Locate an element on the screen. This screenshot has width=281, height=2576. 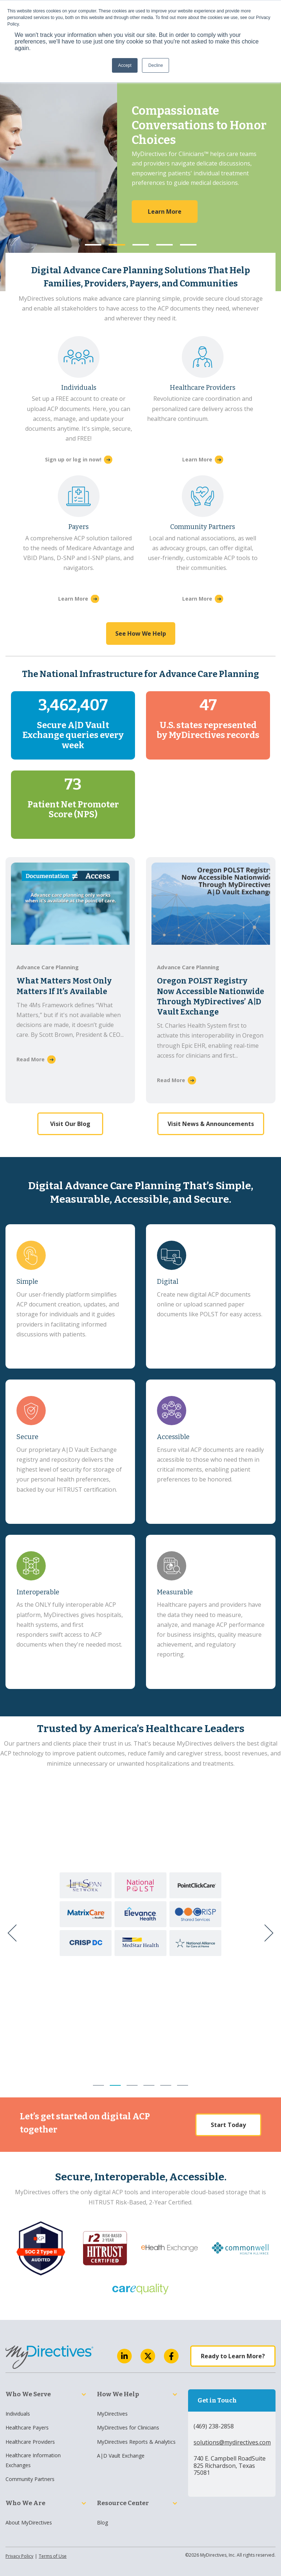
Healthcare Providers [menuitem] is located at coordinates (30, 2441).